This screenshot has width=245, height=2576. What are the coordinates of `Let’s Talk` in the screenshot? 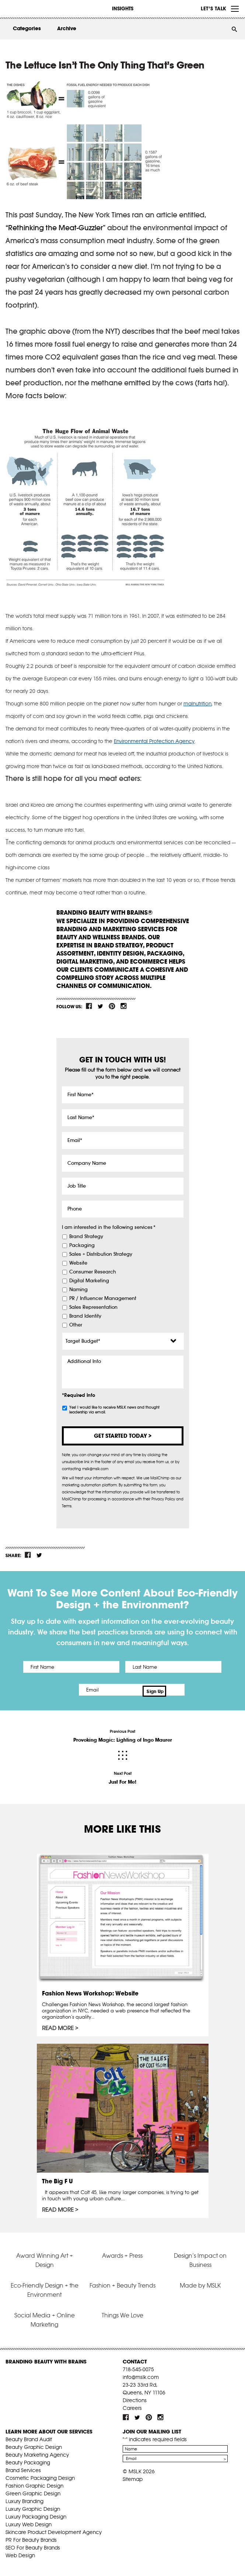 It's located at (213, 8).